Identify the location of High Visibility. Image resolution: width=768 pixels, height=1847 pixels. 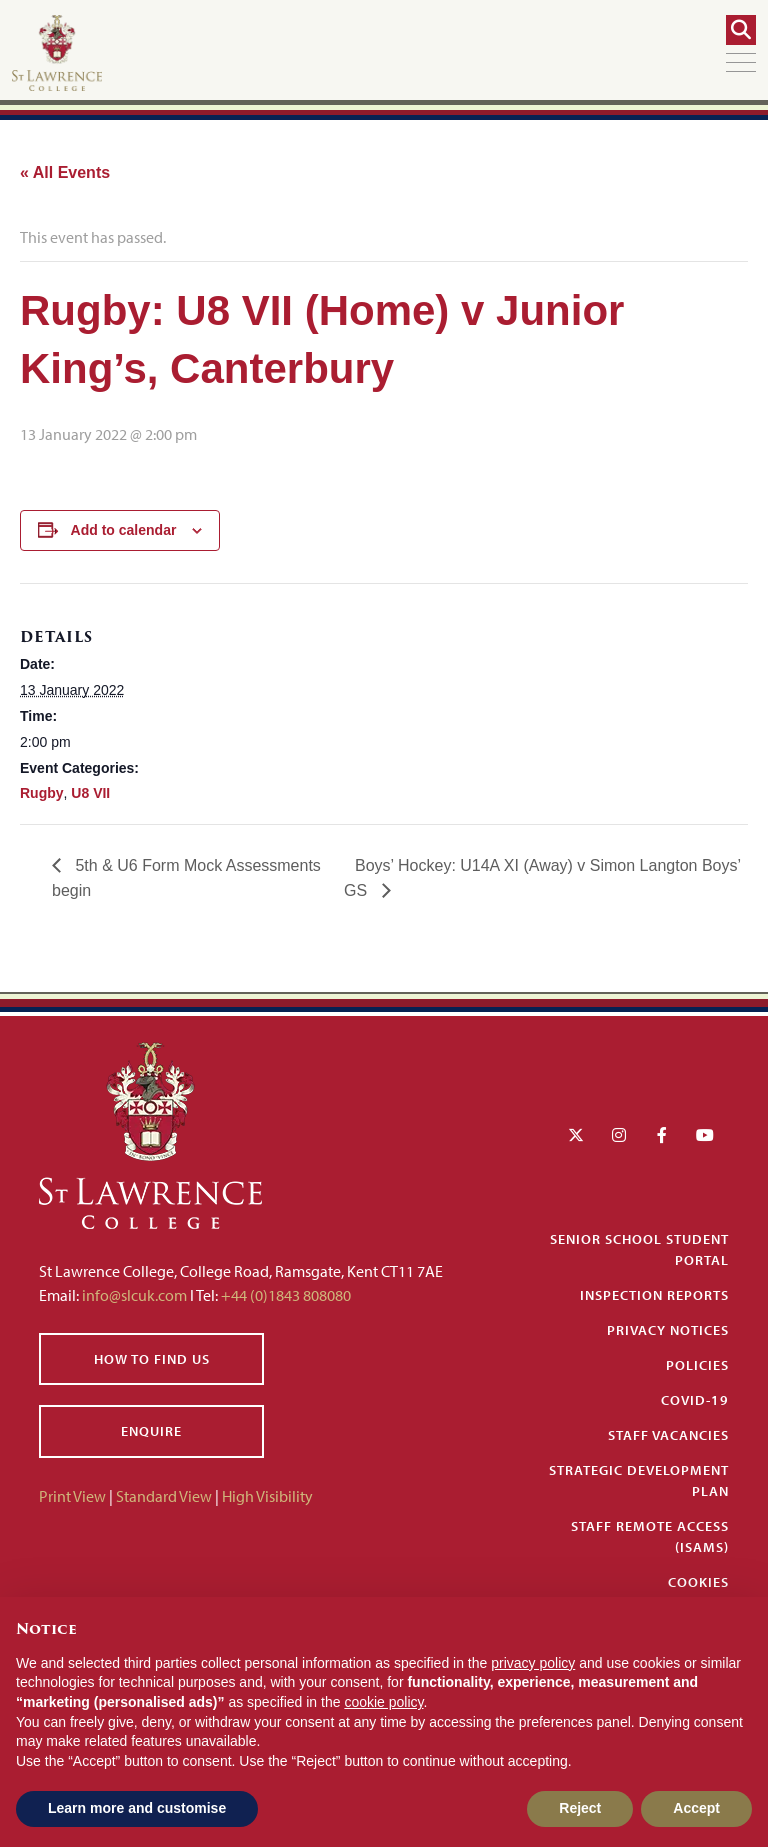
(267, 1496).